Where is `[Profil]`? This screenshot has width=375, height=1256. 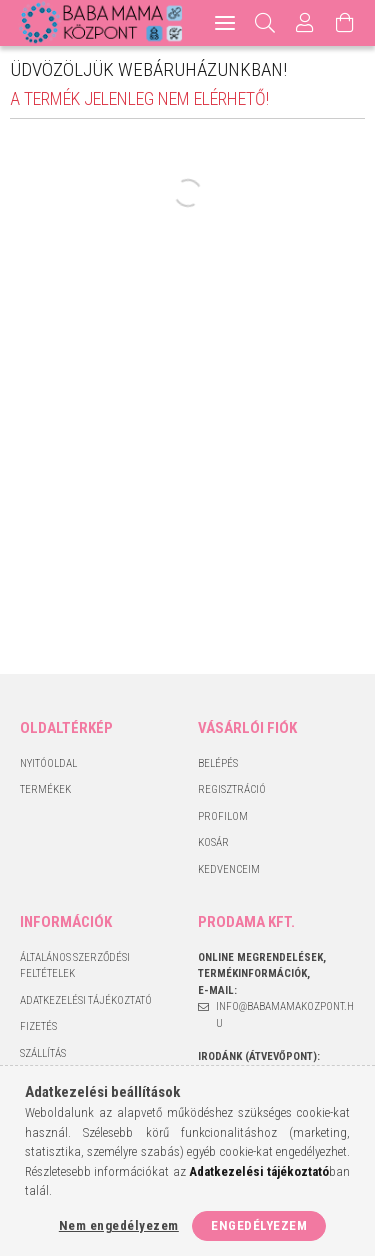 [Profil] is located at coordinates (305, 23).